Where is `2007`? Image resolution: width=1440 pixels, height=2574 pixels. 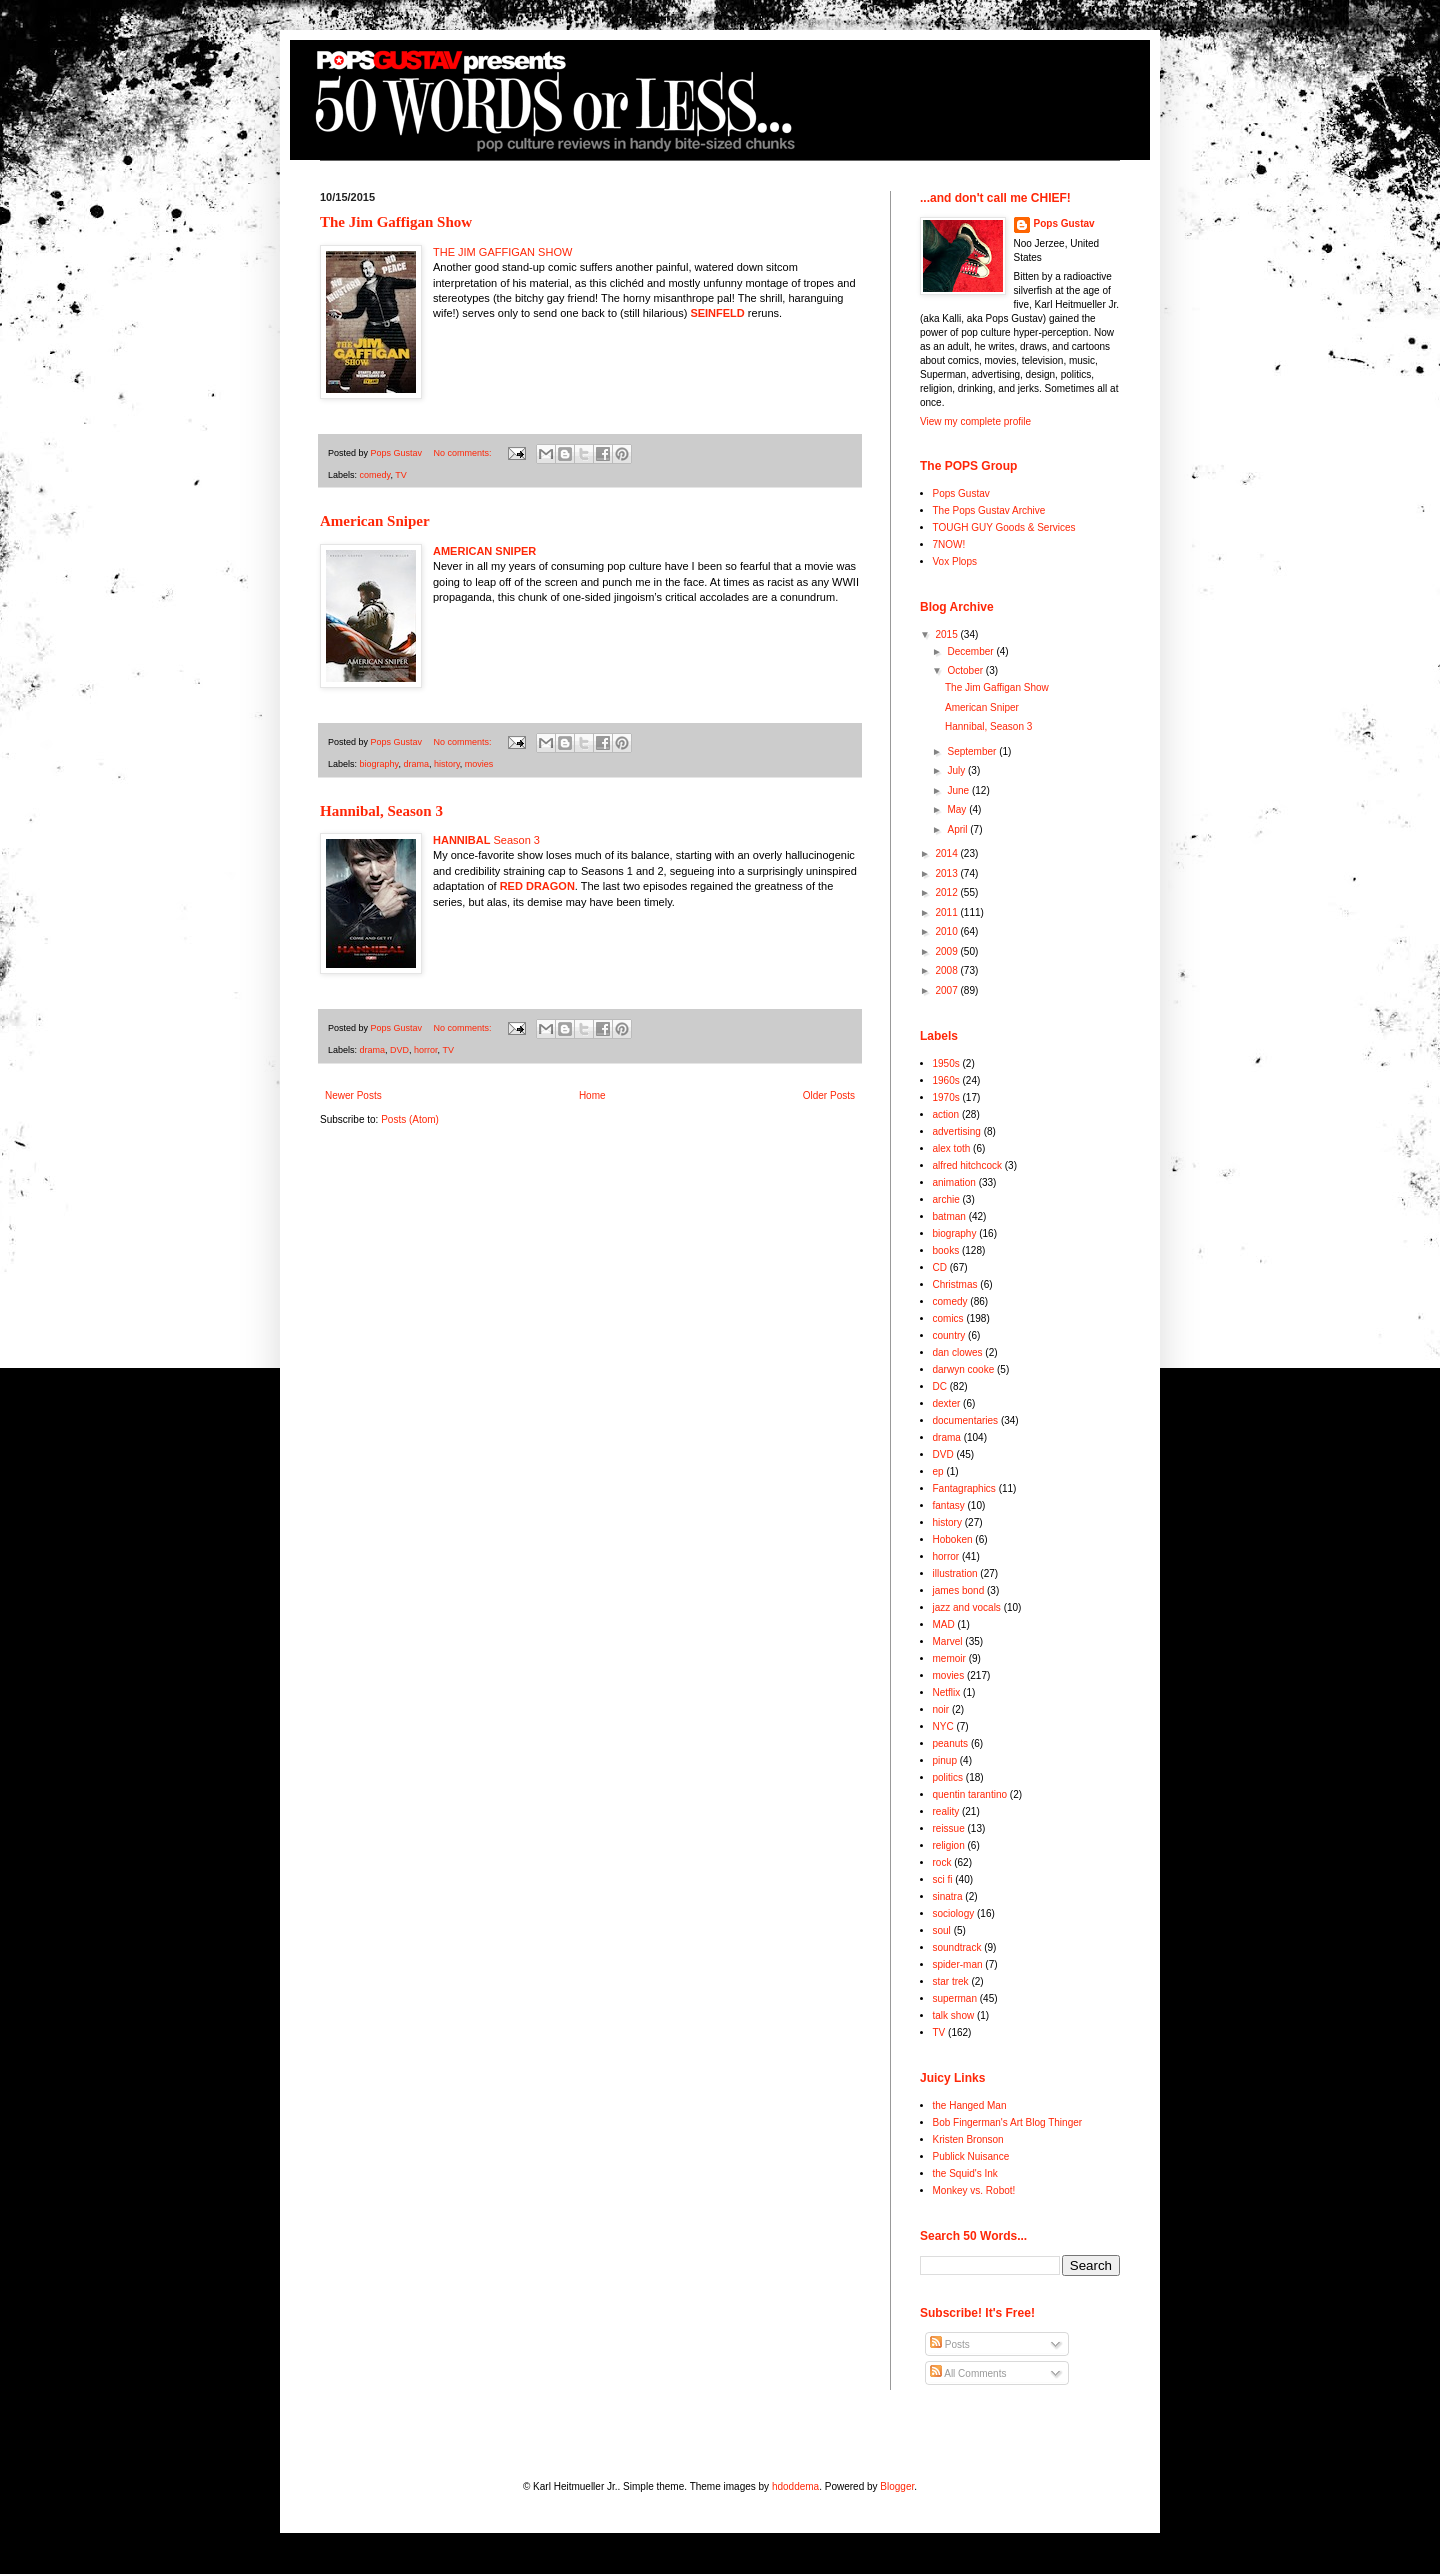
2007 is located at coordinates (947, 990).